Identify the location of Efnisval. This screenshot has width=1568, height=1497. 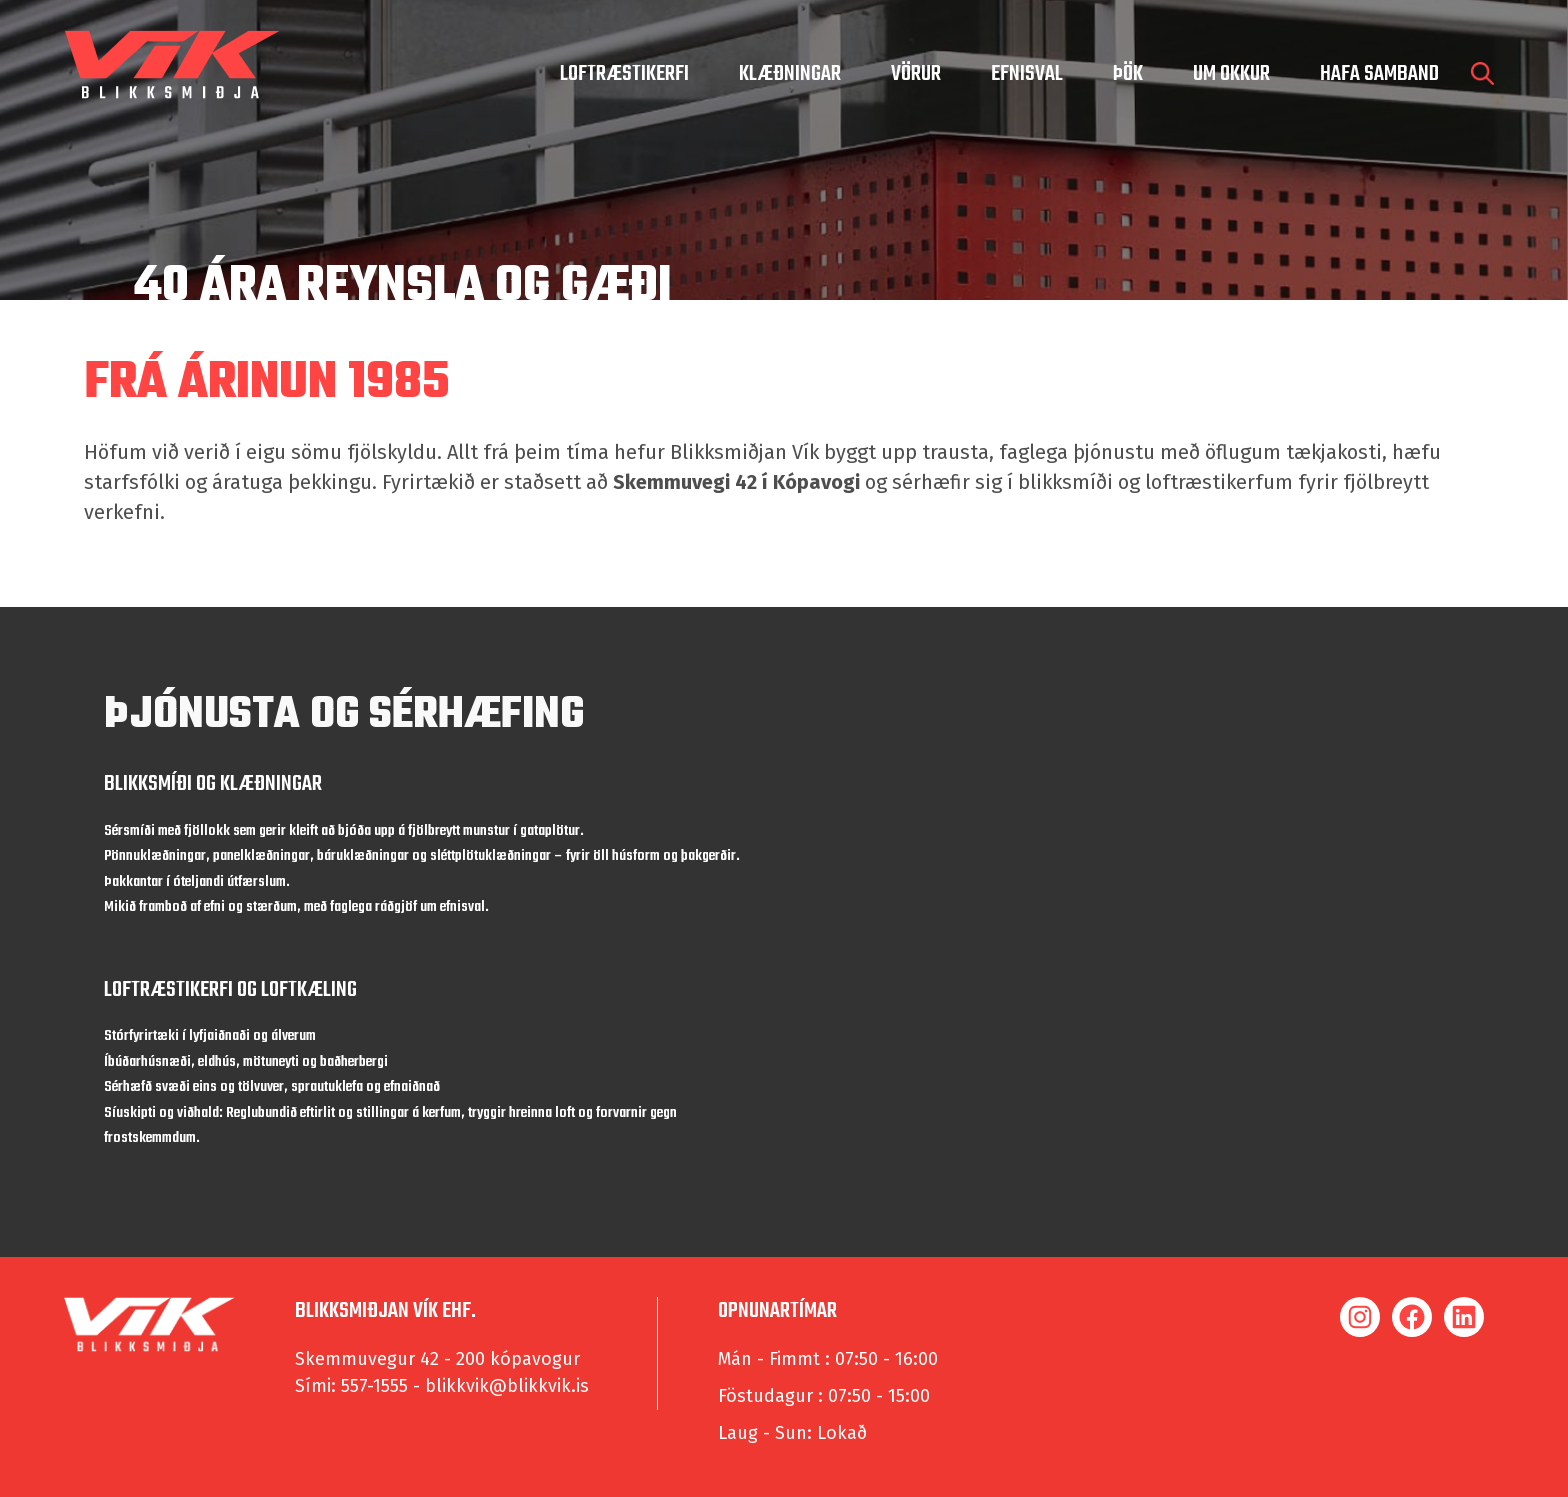
(1027, 74).